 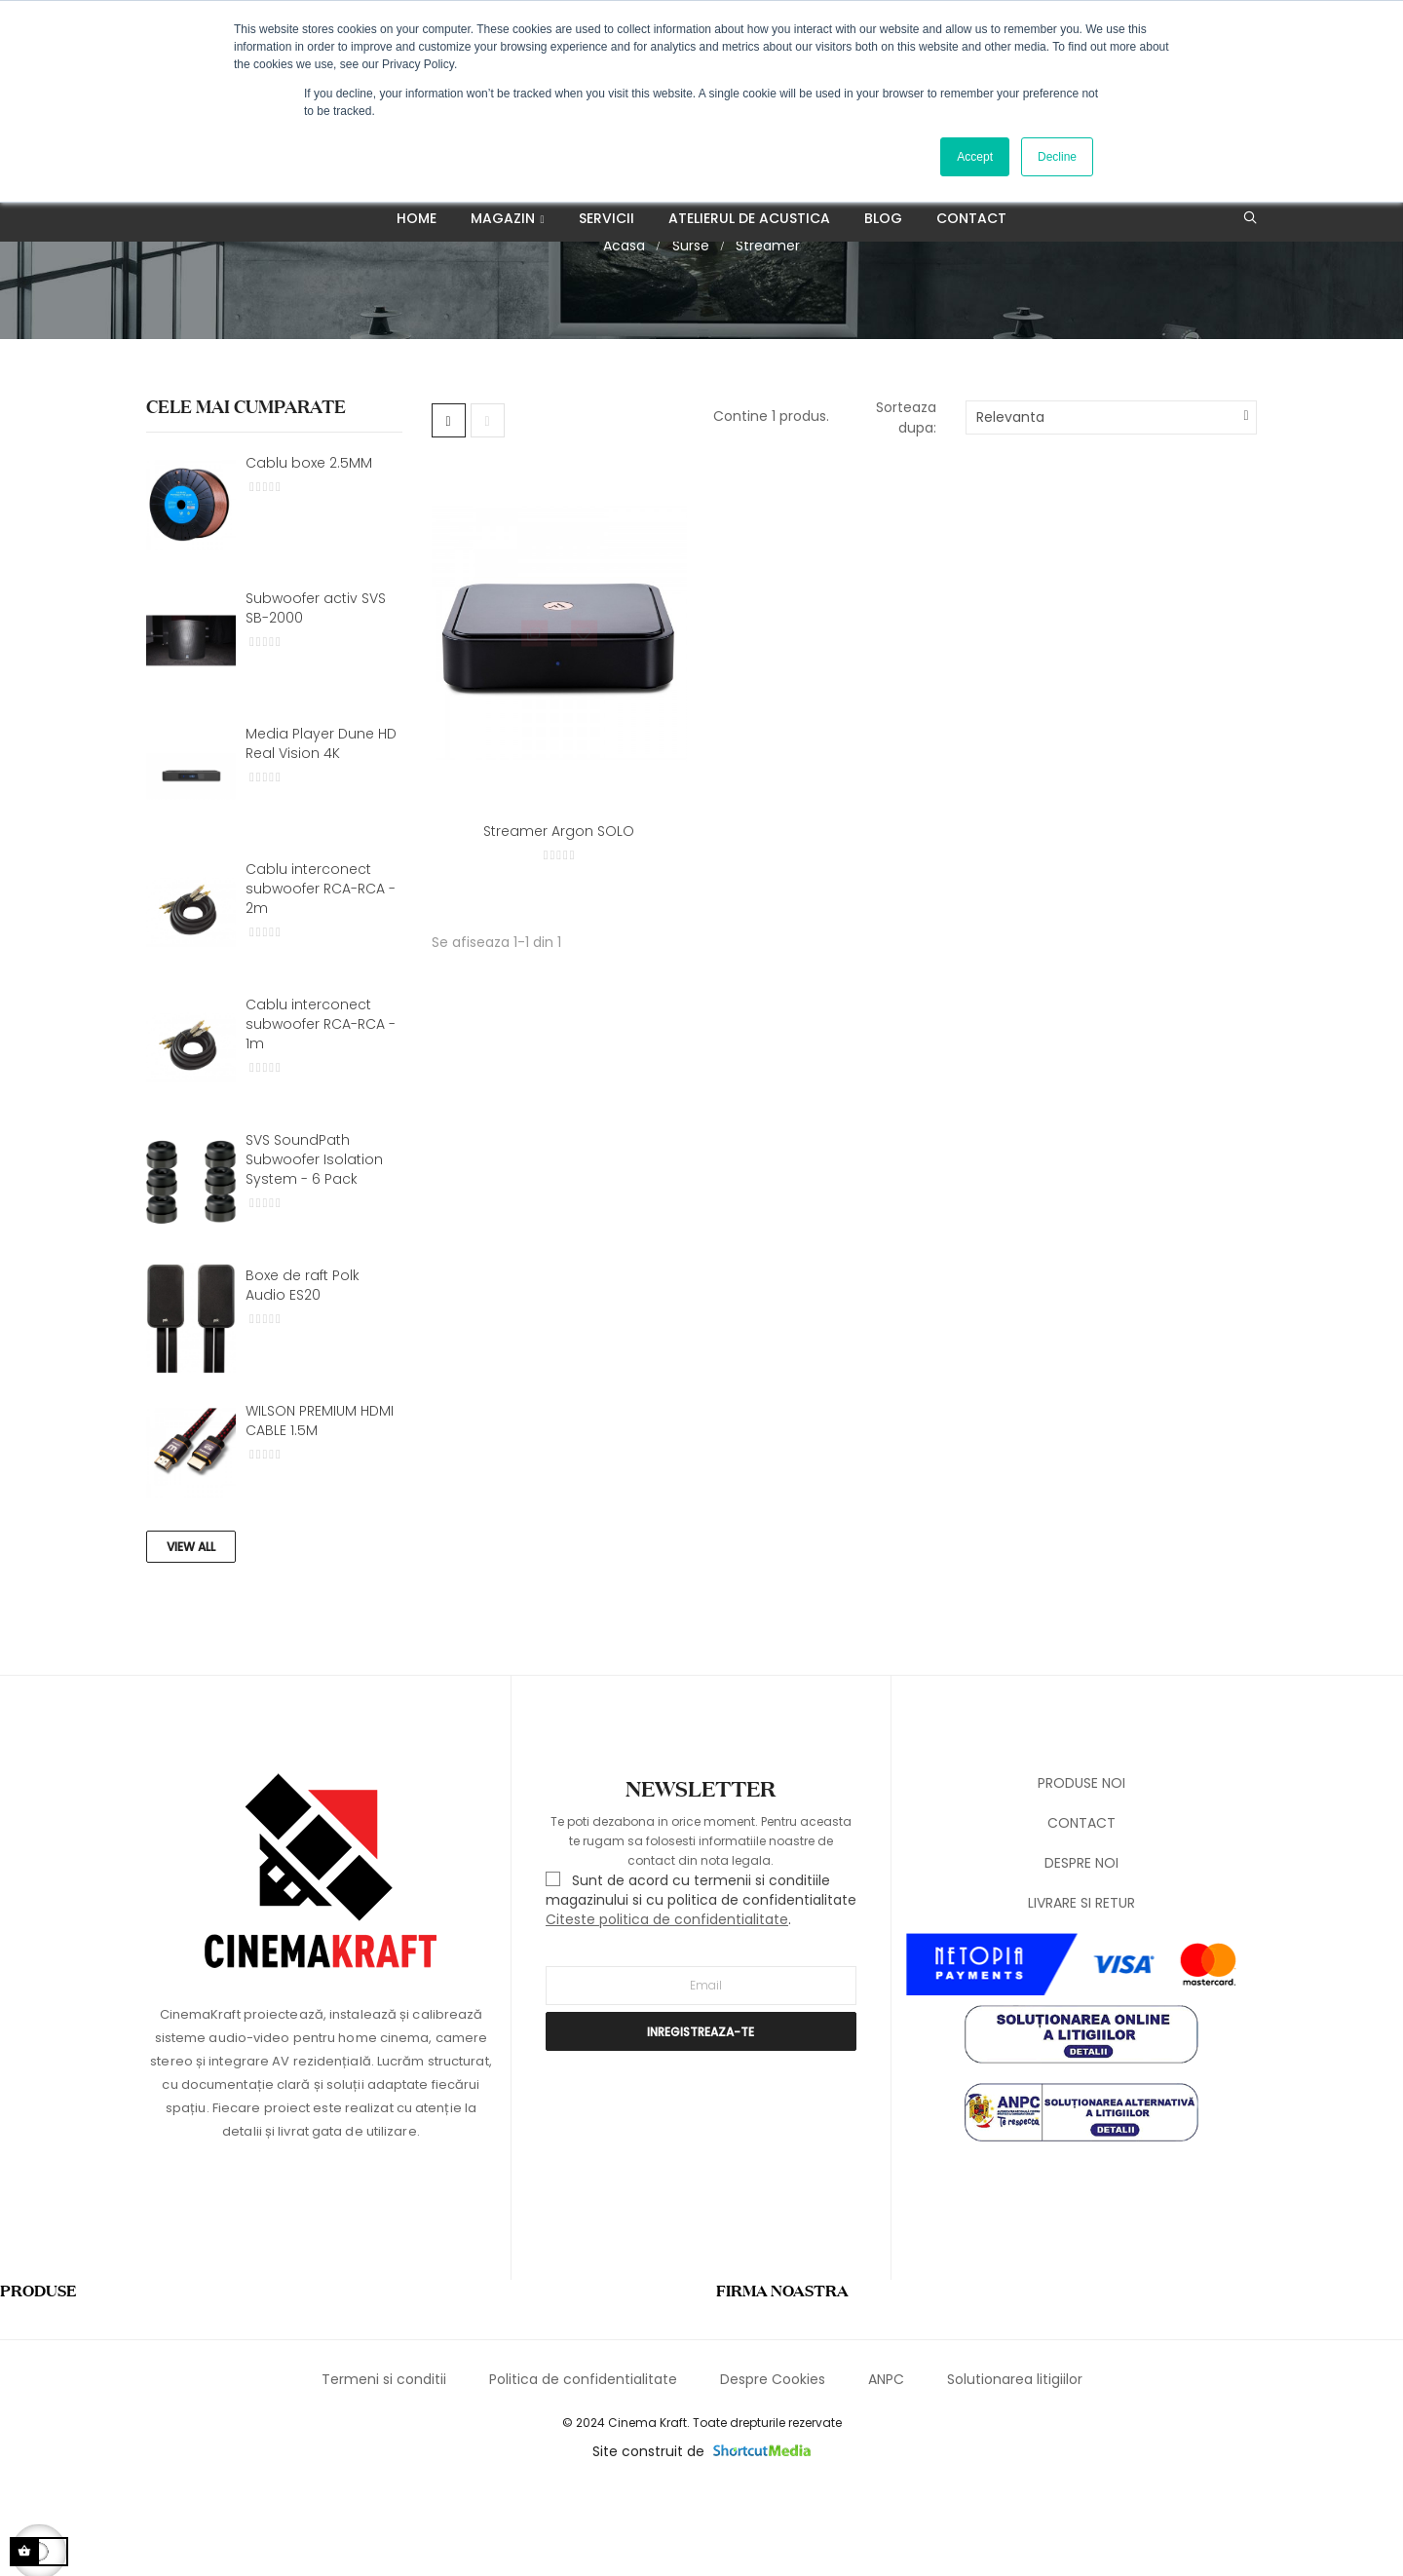 I want to click on Relevanta, so click(x=1010, y=502).